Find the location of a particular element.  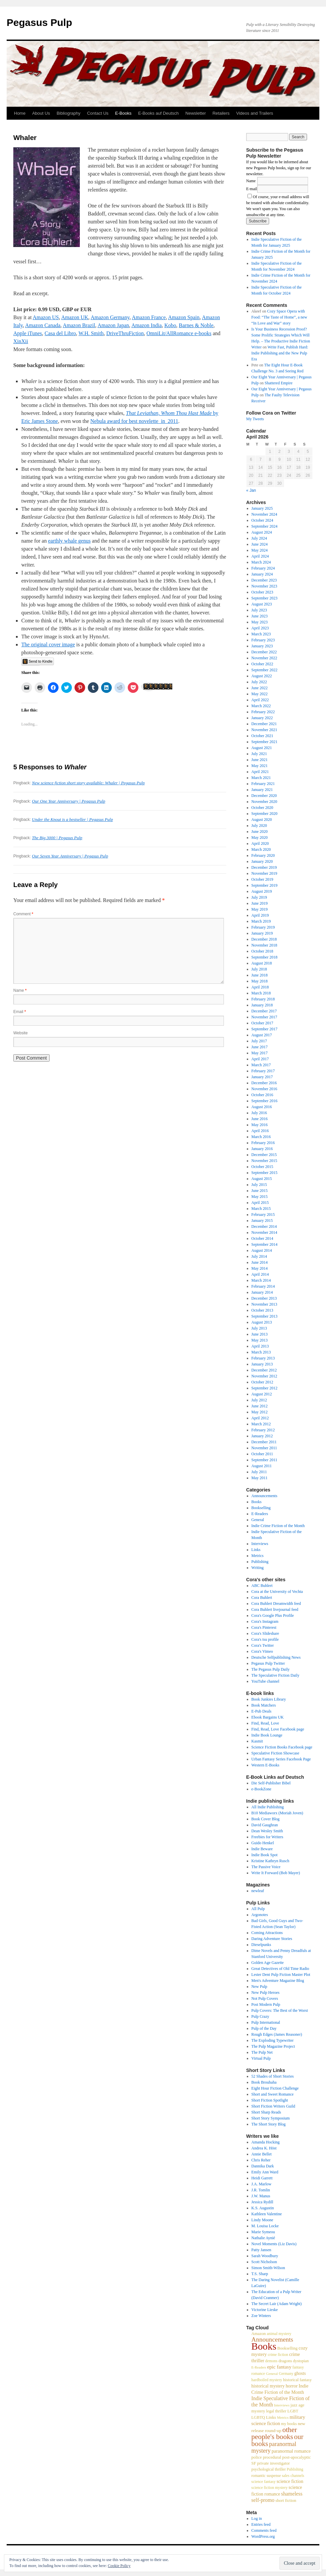

November 2023 is located at coordinates (264, 586).